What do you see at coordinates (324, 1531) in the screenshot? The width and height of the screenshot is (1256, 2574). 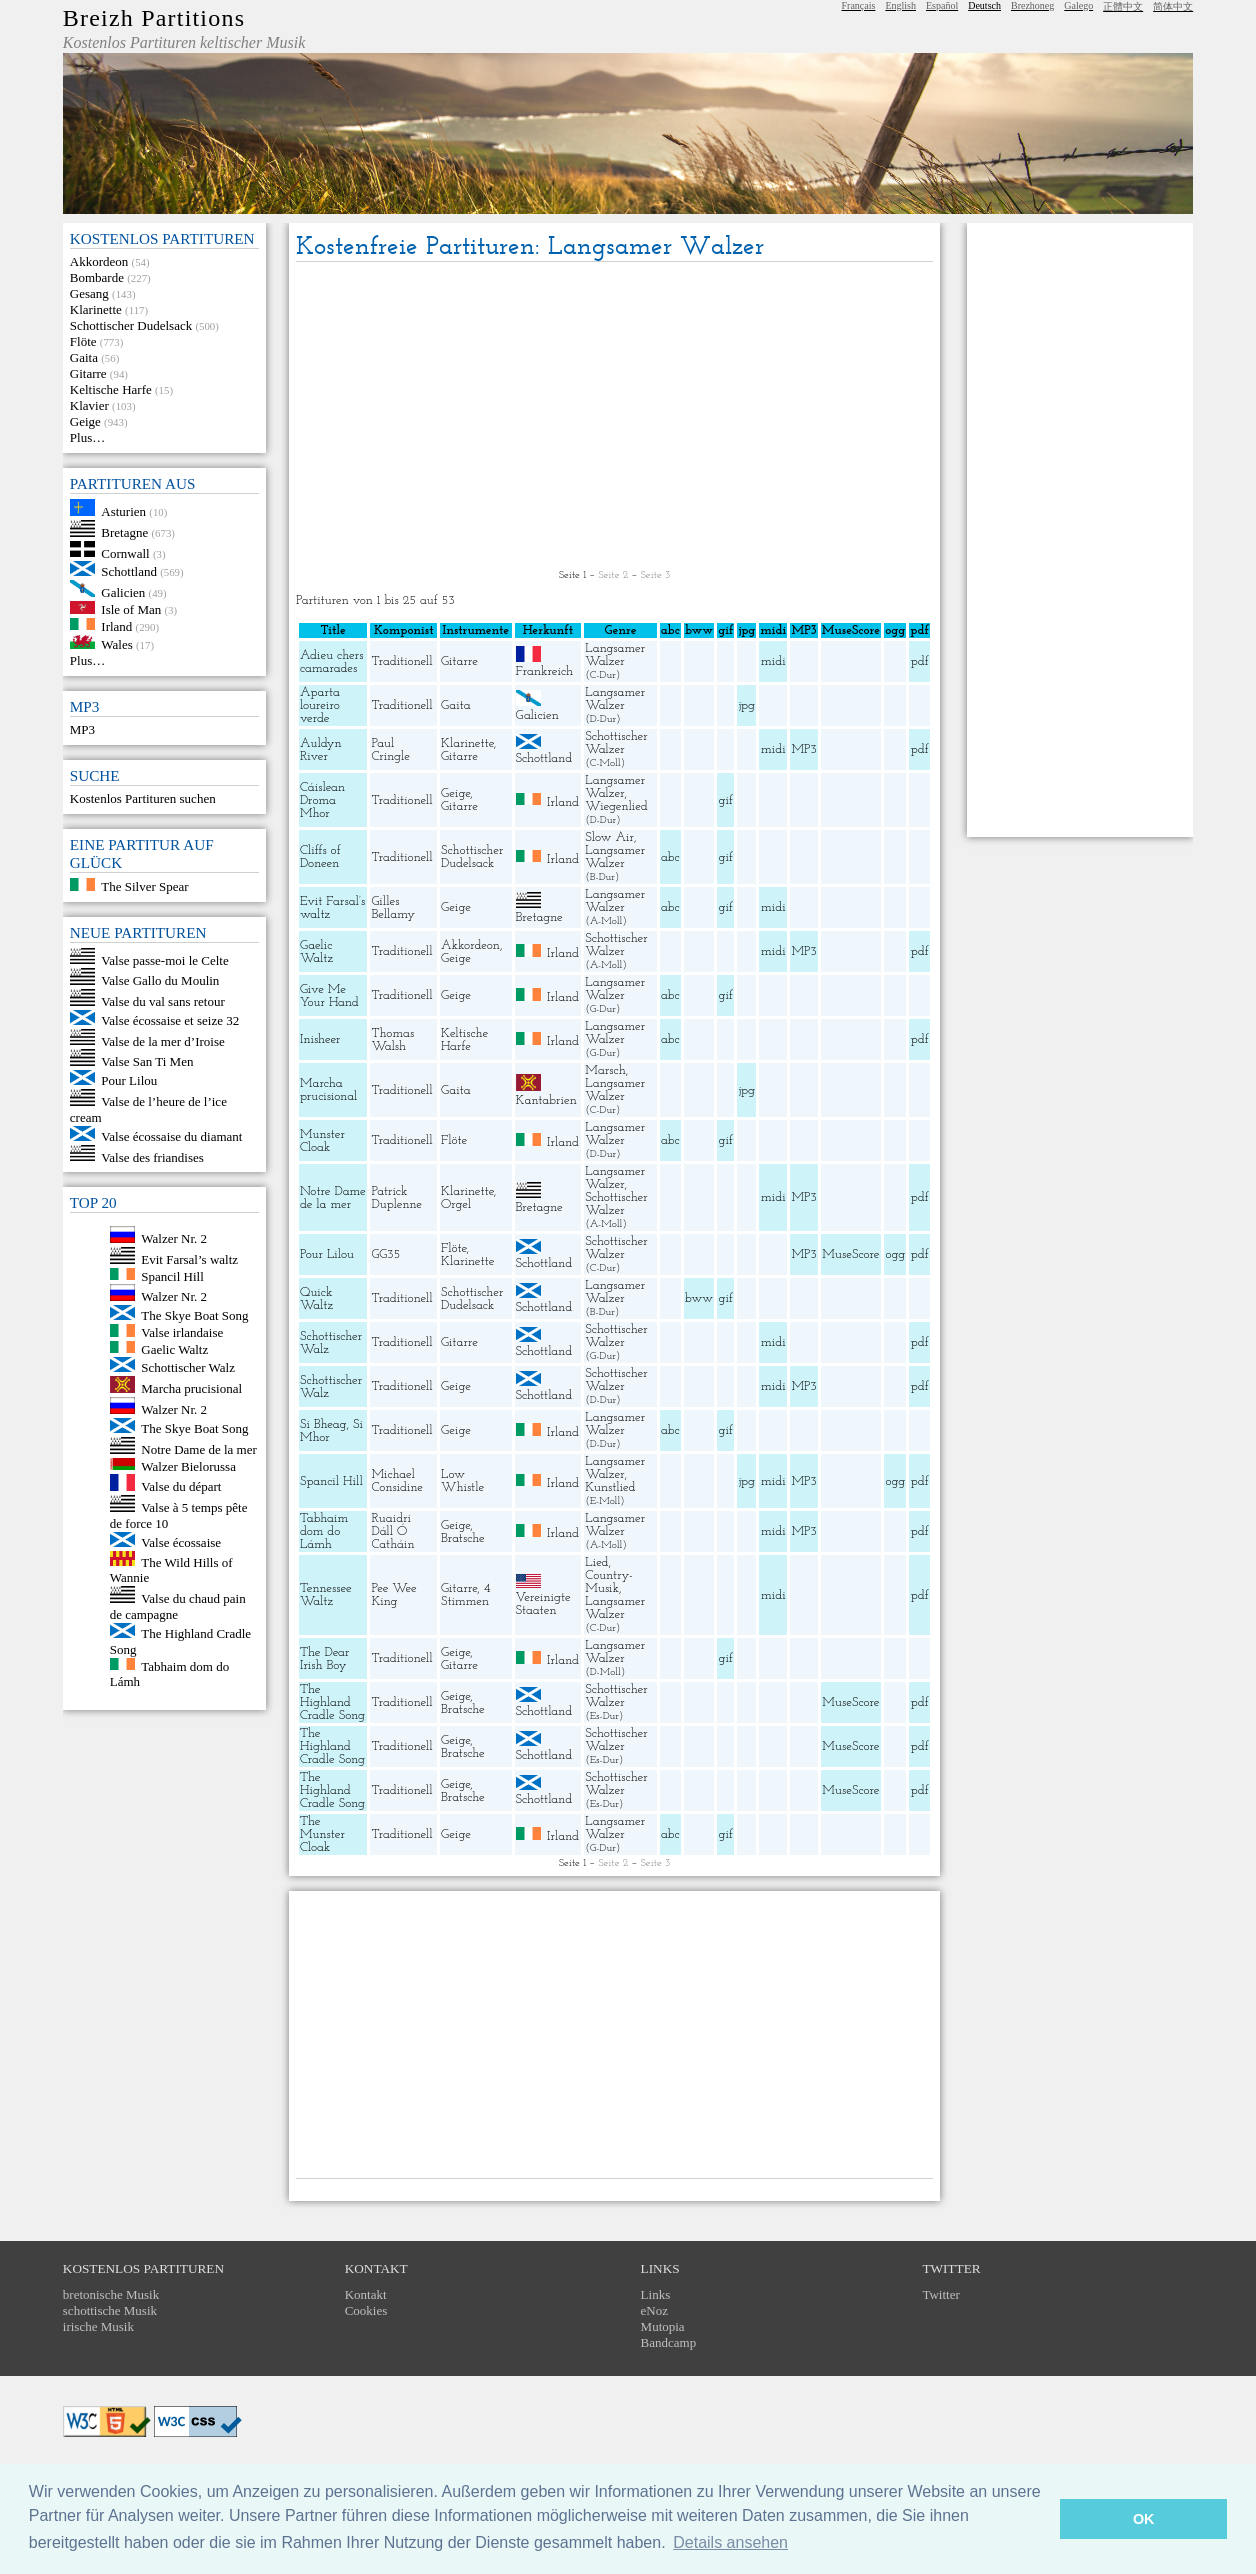 I see `Tabhaim dom do Lámh` at bounding box center [324, 1531].